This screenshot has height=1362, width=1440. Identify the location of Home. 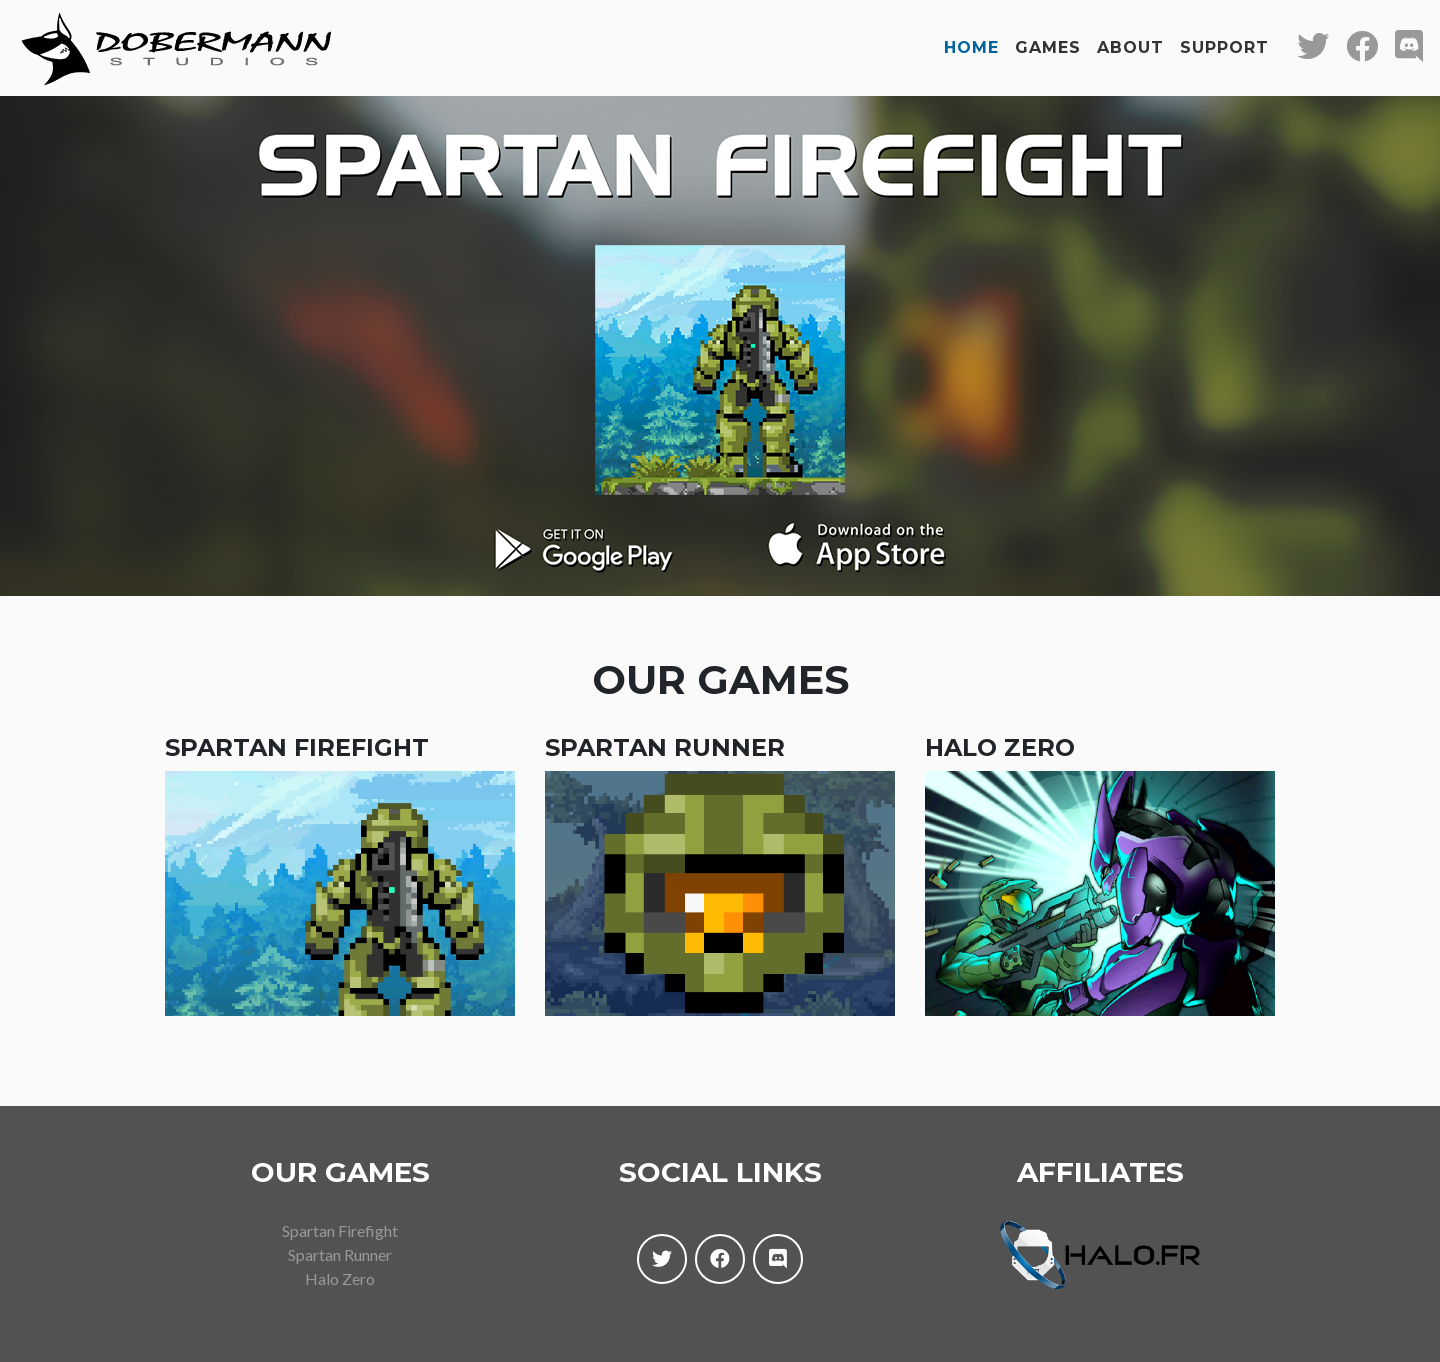
(971, 39).